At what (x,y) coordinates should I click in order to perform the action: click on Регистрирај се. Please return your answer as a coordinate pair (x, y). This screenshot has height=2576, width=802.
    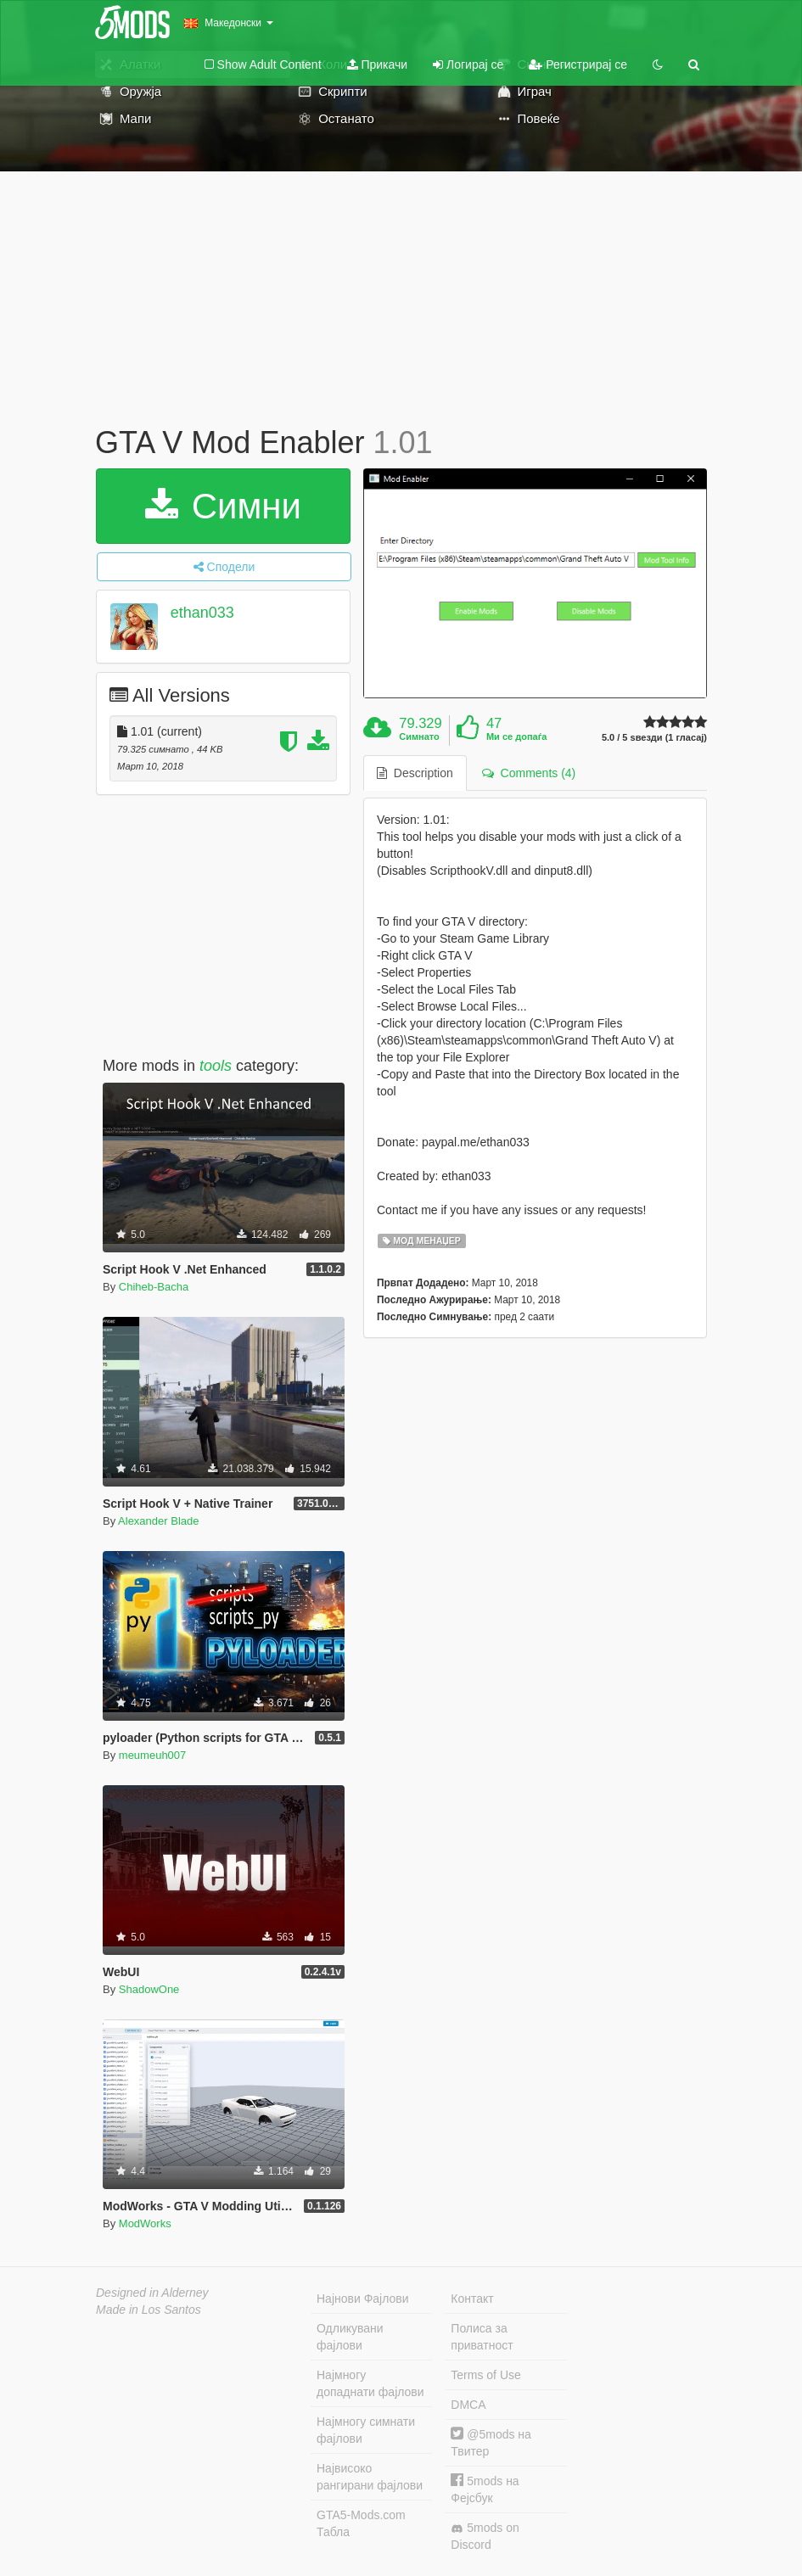
    Looking at the image, I should click on (578, 64).